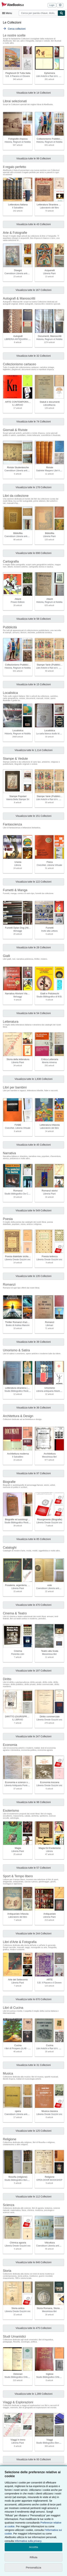  Describe the element at coordinates (33, 1867) in the screenshot. I see `Visualizza tutte le 57 Collezioni` at that location.